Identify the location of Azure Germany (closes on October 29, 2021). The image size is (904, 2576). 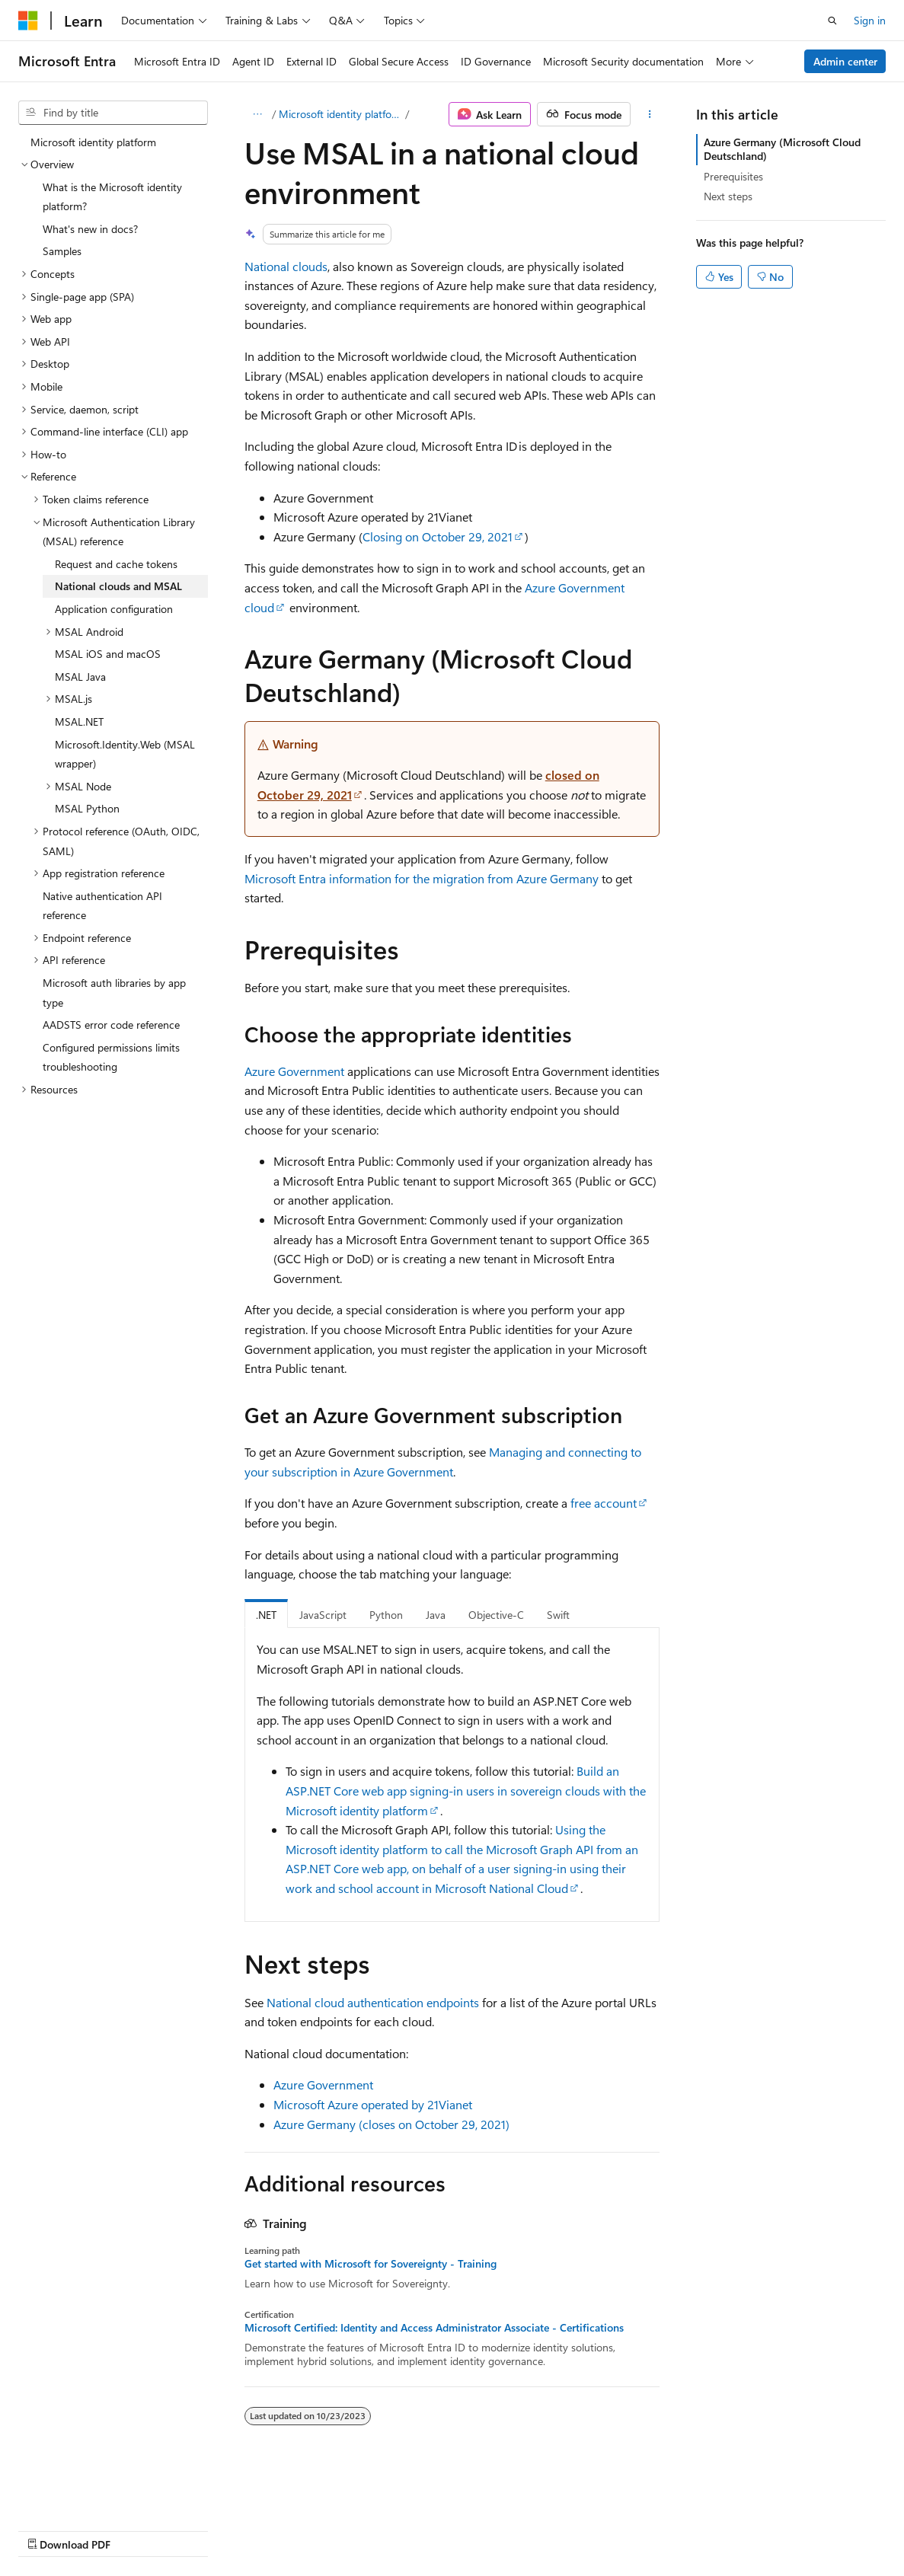
(391, 2124).